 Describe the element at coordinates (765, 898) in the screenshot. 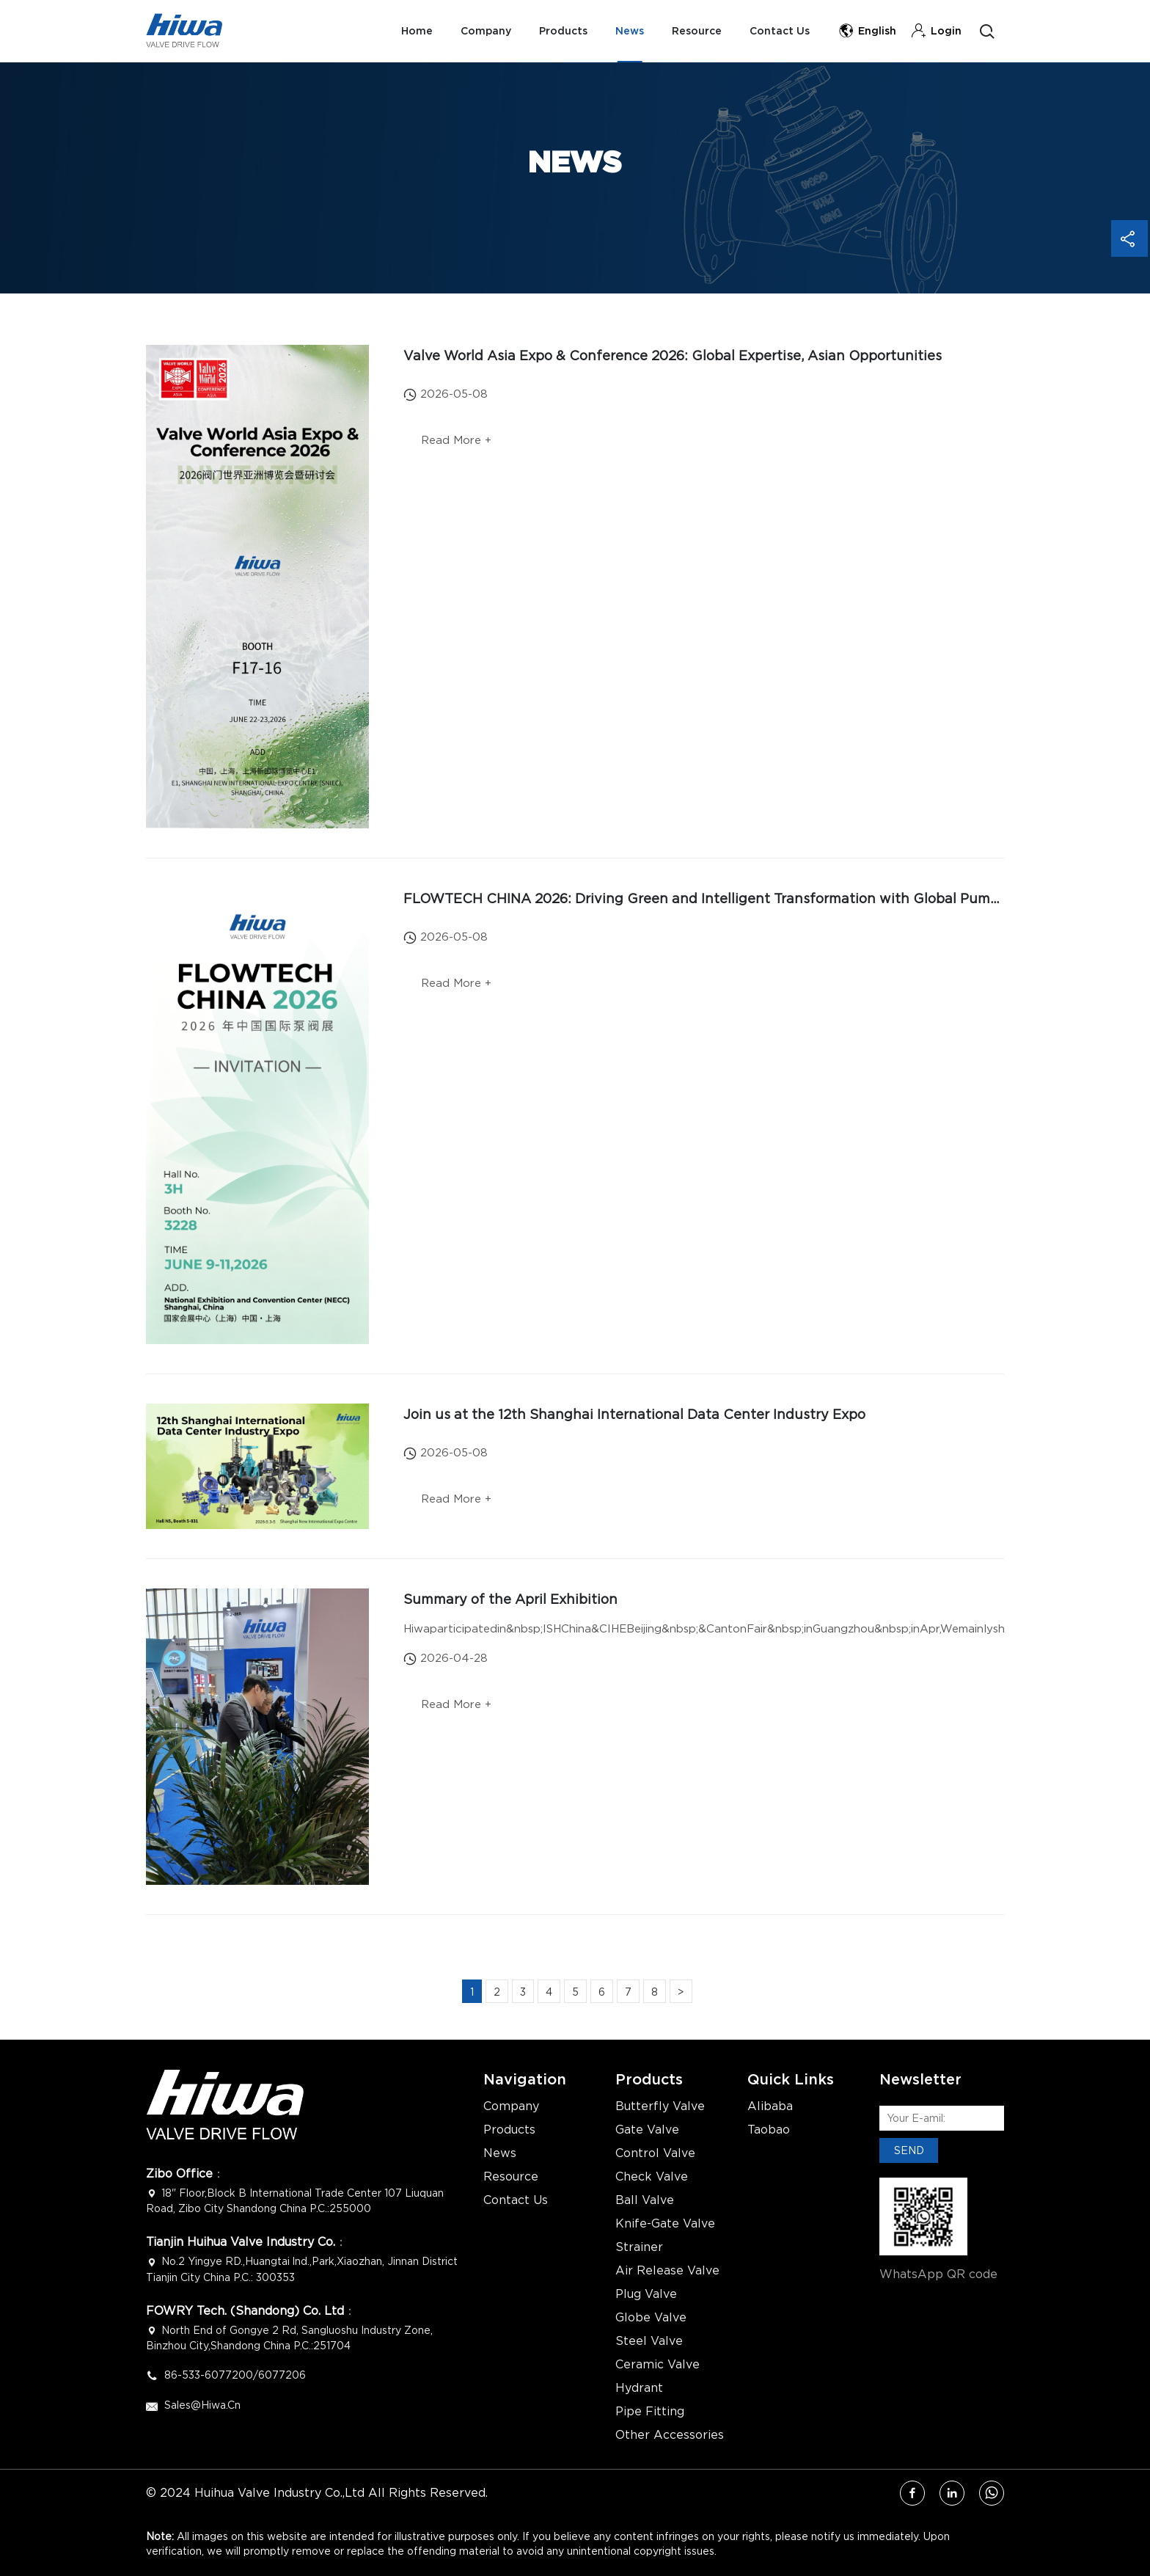

I see `FLOWTECH CHINA 2026: Driving Green and Intelligent Transformation with Global Pump & Valve Innovation` at that location.